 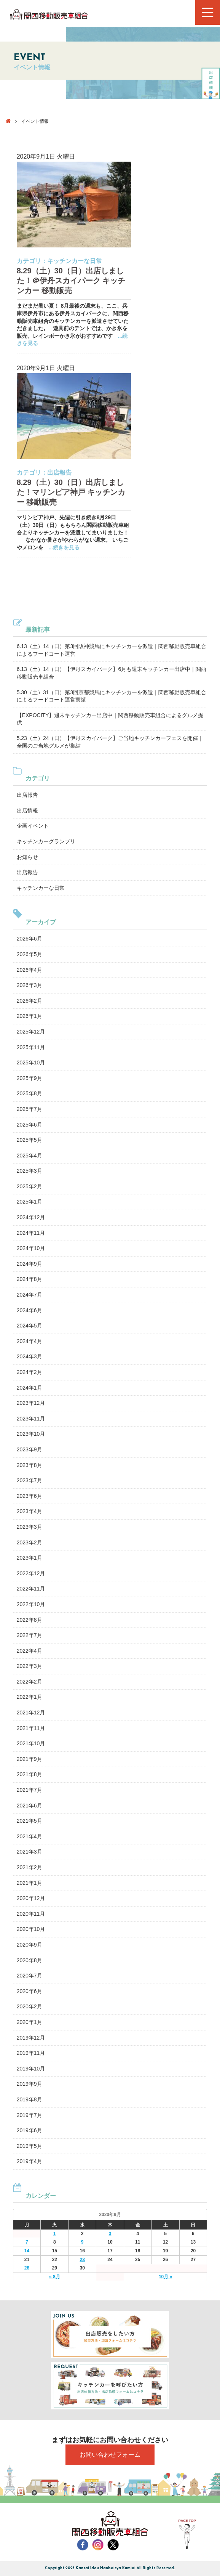 I want to click on 2025年10月, so click(x=31, y=1062).